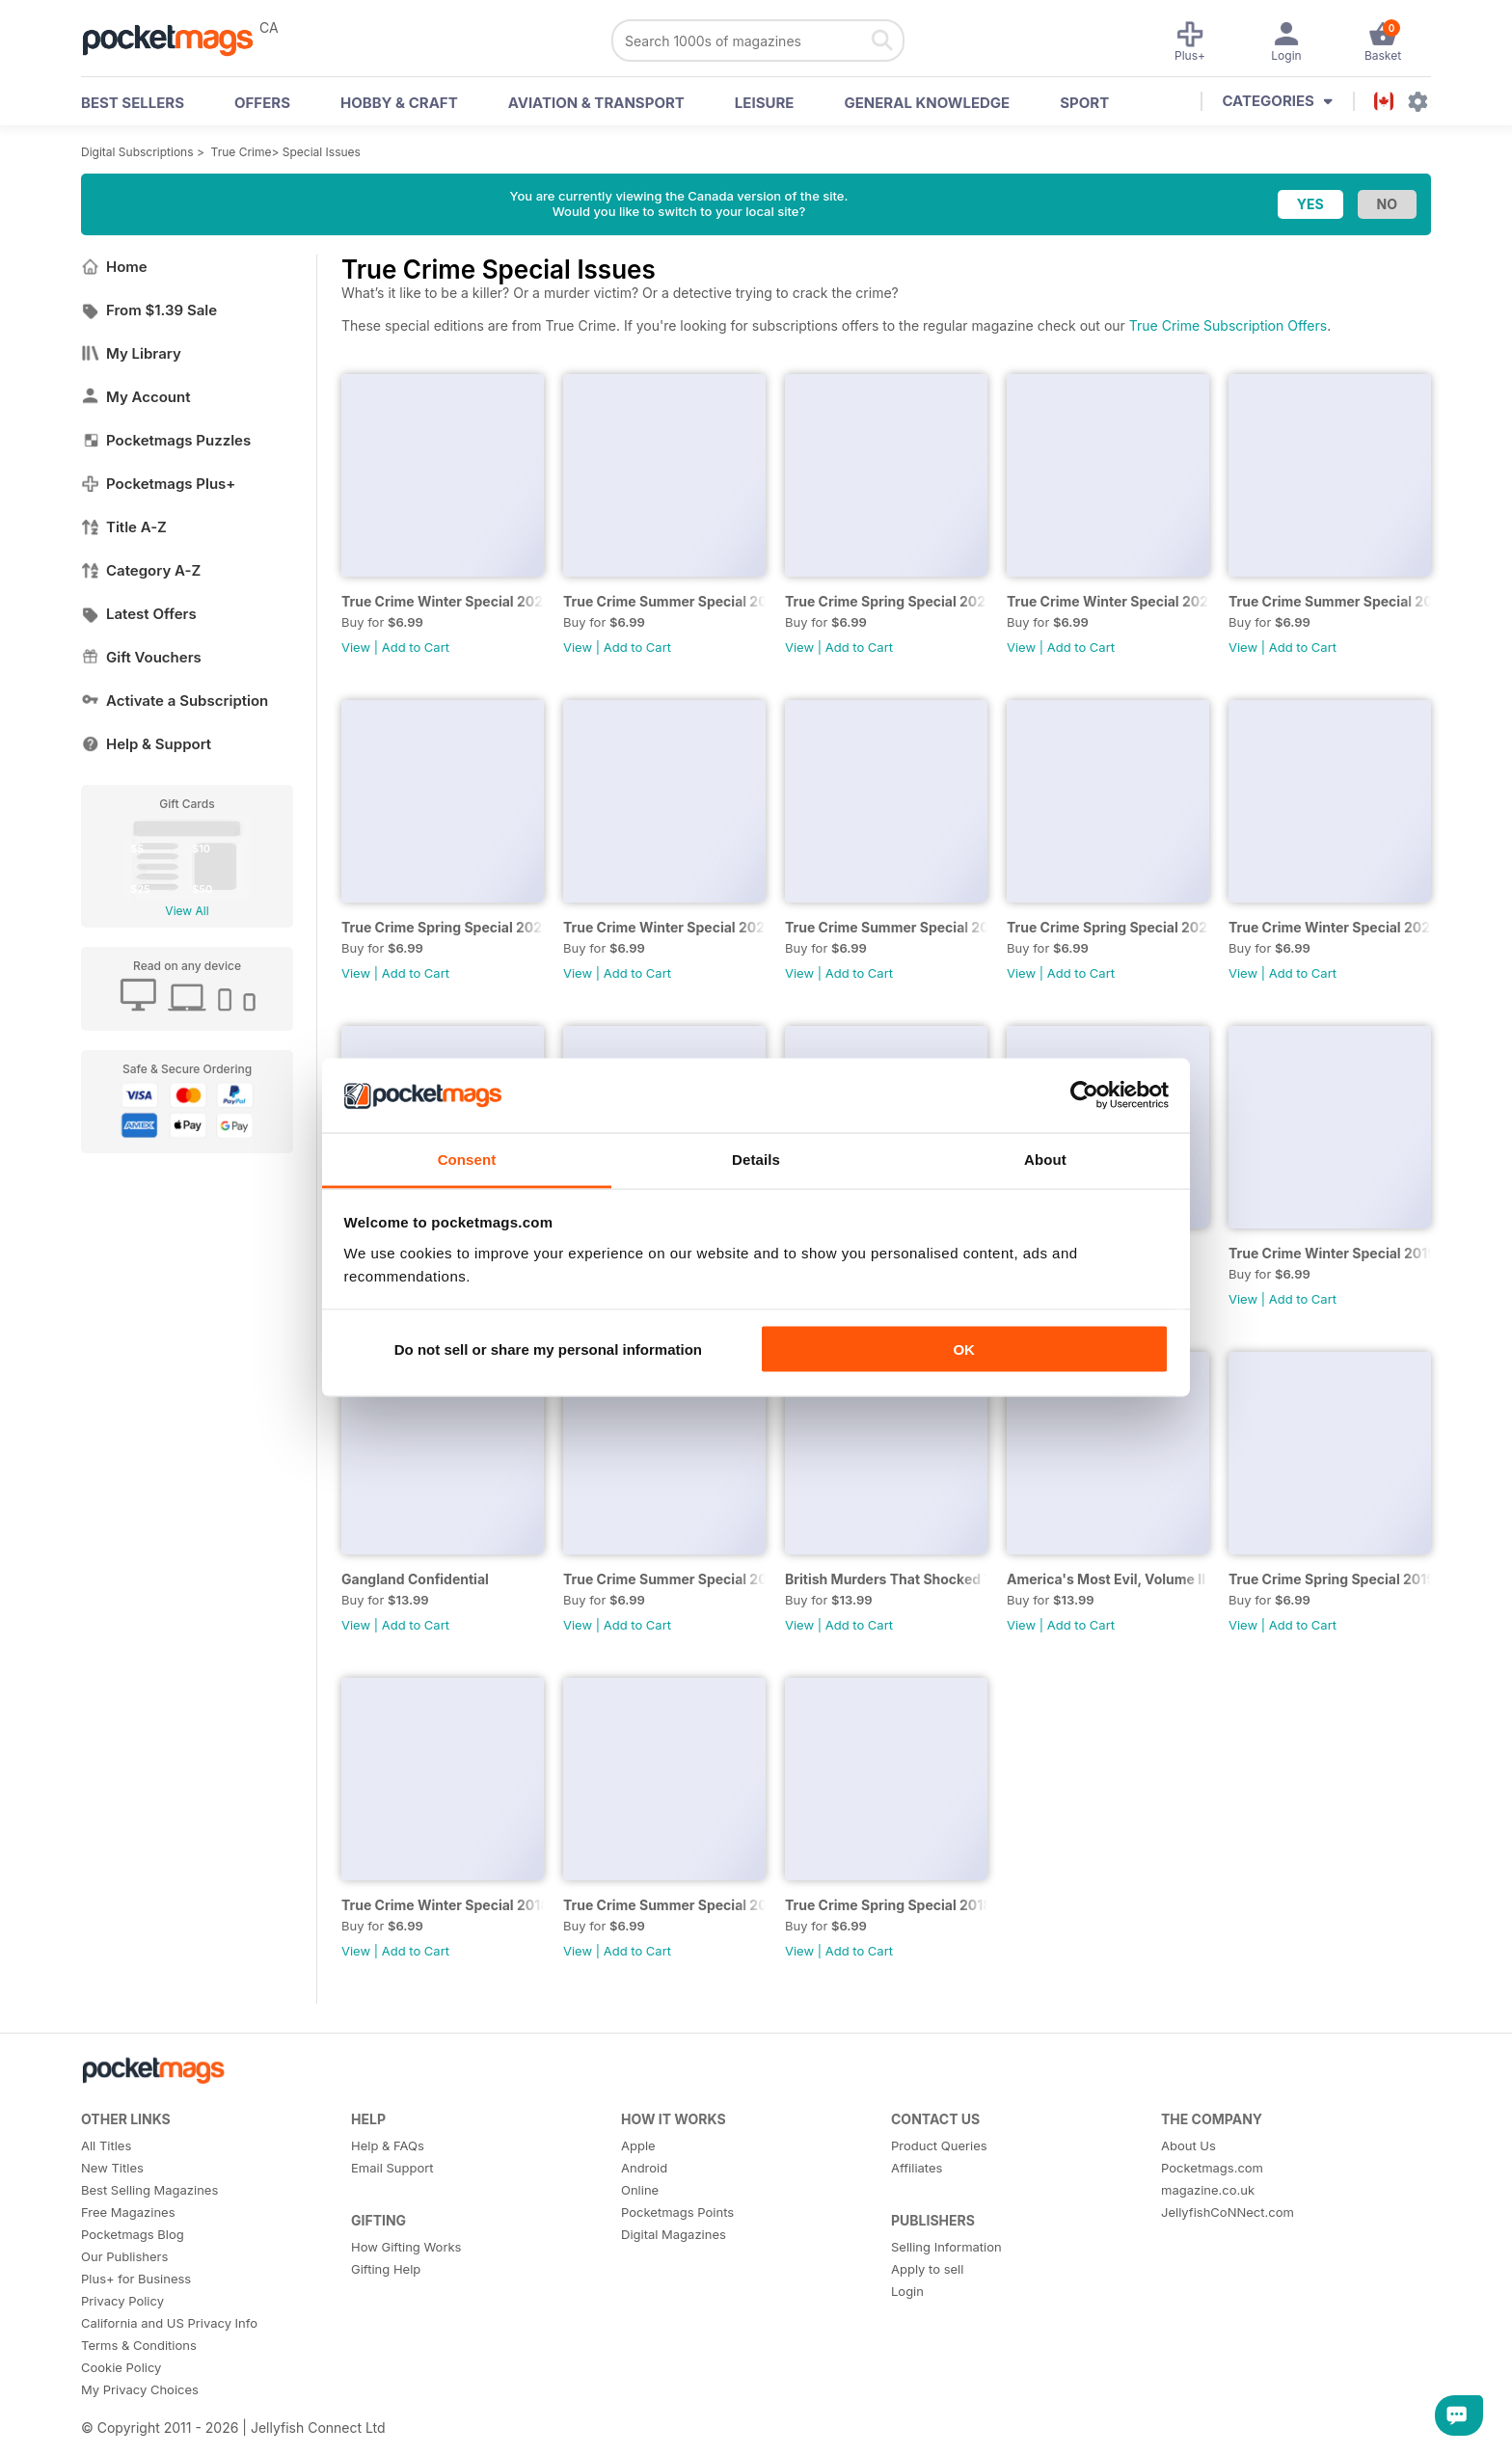 This screenshot has height=2455, width=1512. Describe the element at coordinates (146, 744) in the screenshot. I see `Help & Support` at that location.